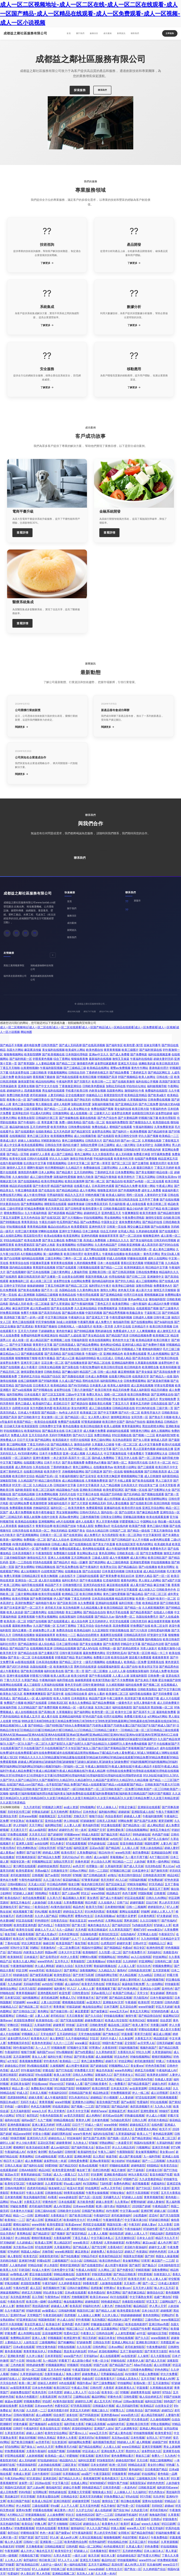 This screenshot has height=2576, width=181. What do you see at coordinates (161, 2387) in the screenshot?
I see `久草视频在线资源` at bounding box center [161, 2387].